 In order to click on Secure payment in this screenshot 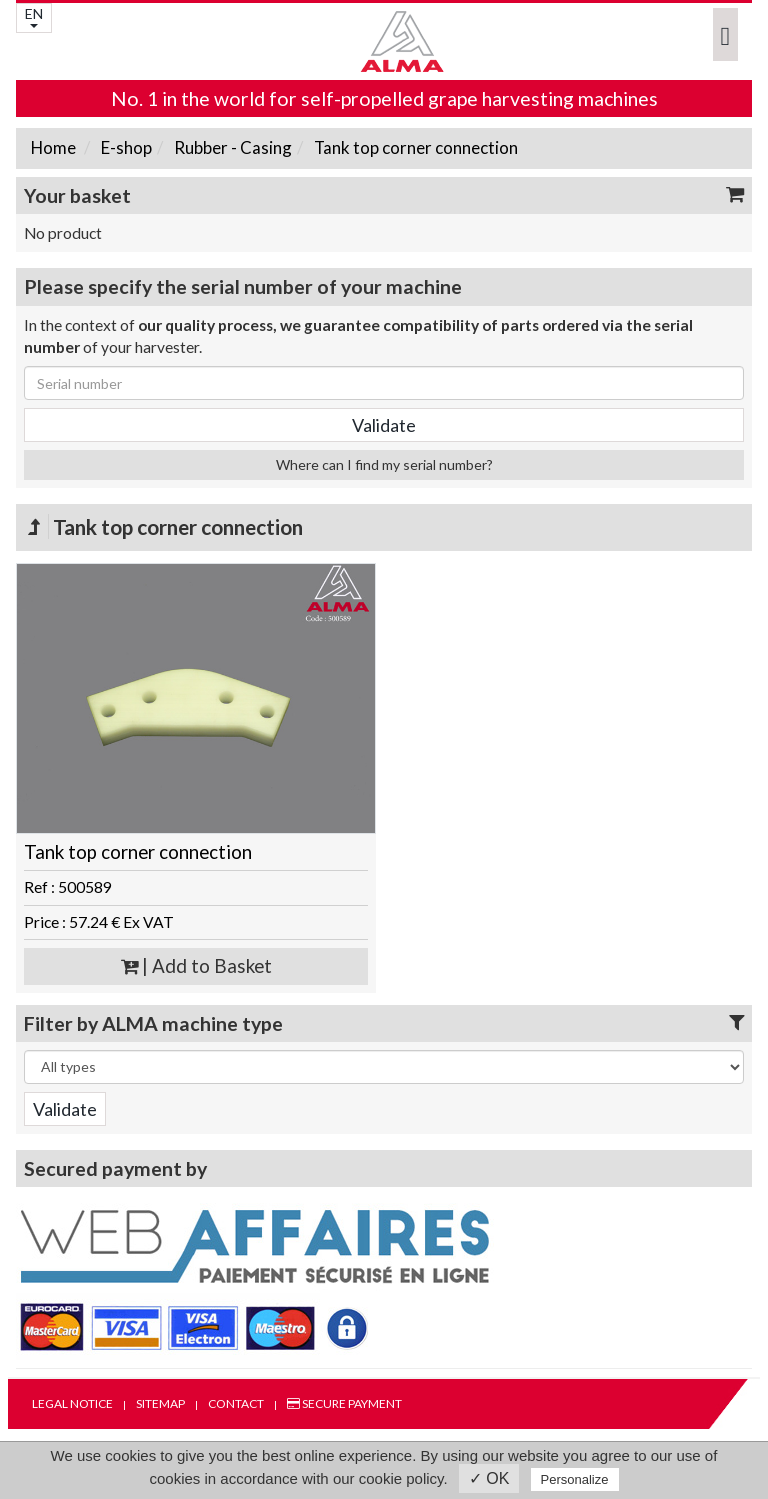, I will do `click(344, 1403)`.